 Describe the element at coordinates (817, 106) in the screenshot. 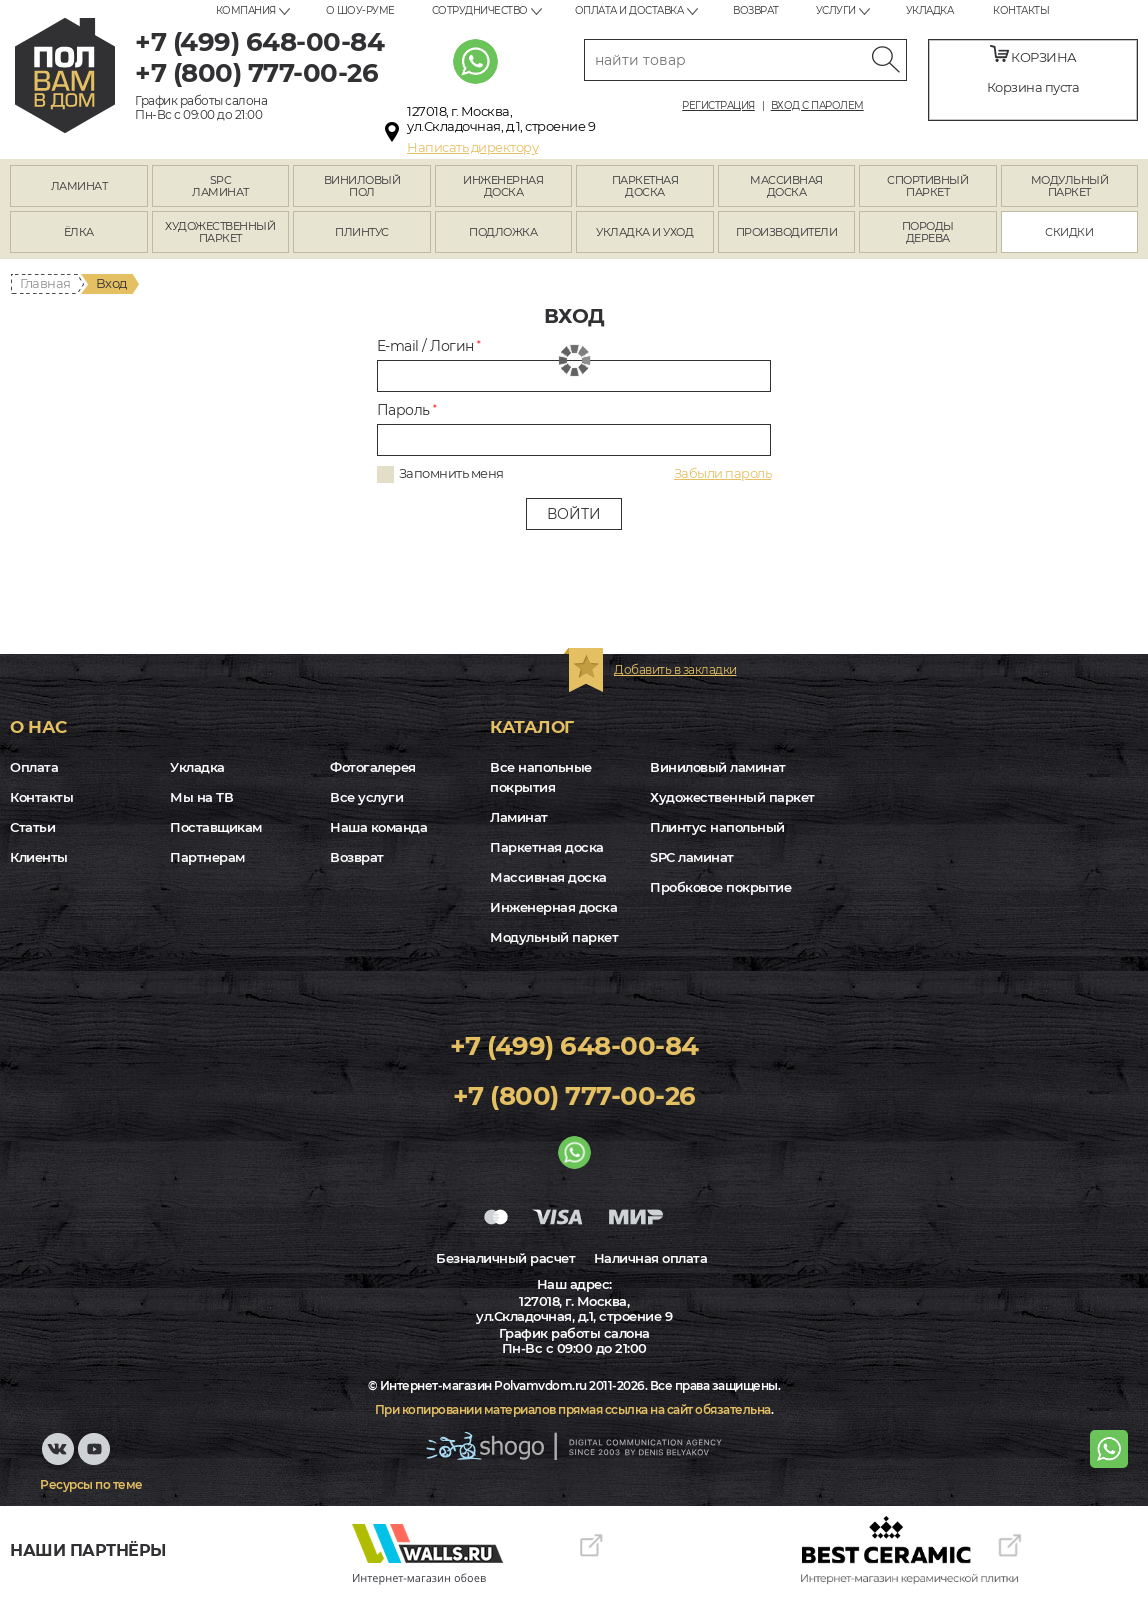

I see `Вход с паролем` at that location.